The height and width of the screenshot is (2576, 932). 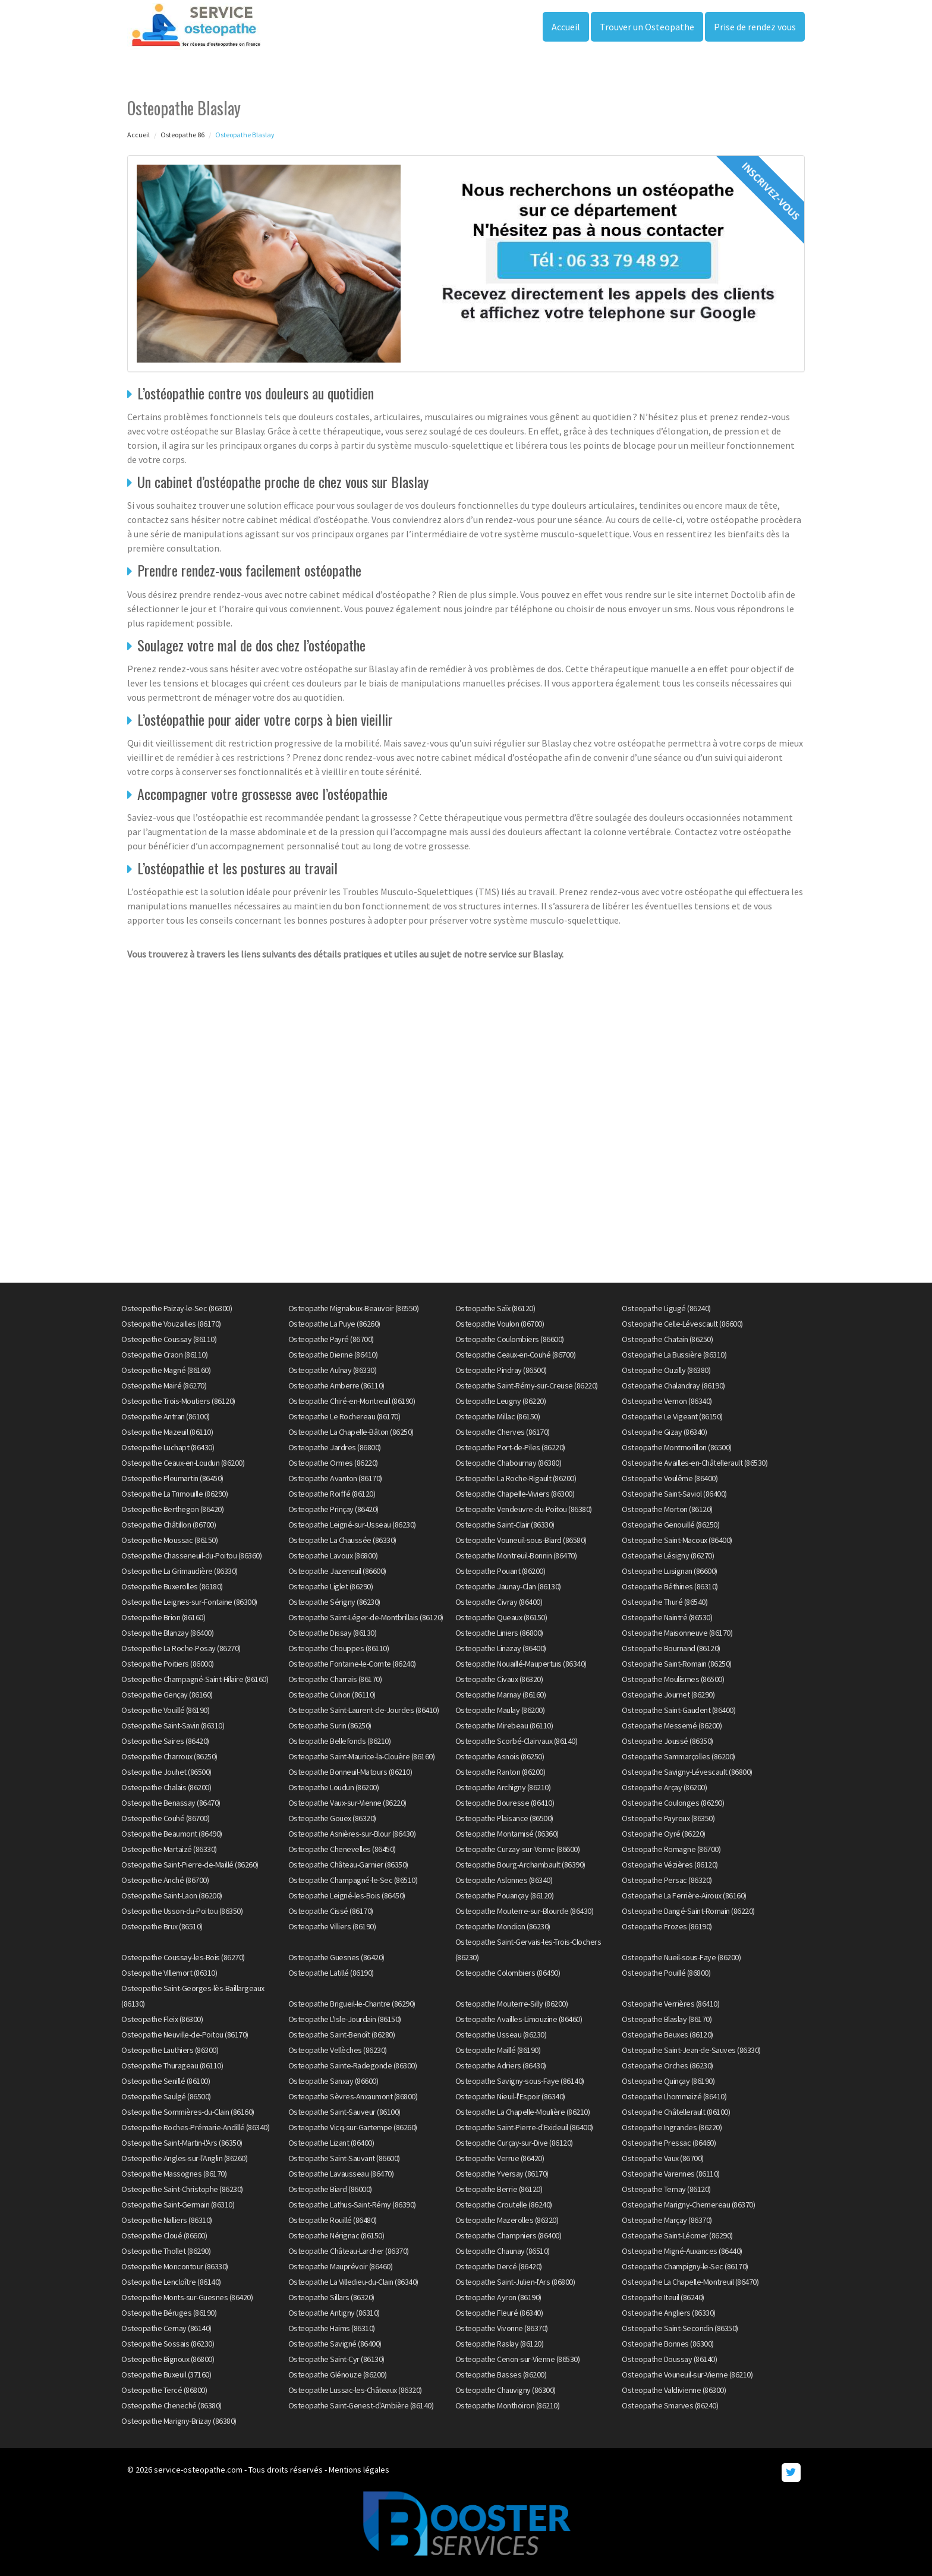 I want to click on Osteopathe Naintré (86530), so click(x=667, y=1617).